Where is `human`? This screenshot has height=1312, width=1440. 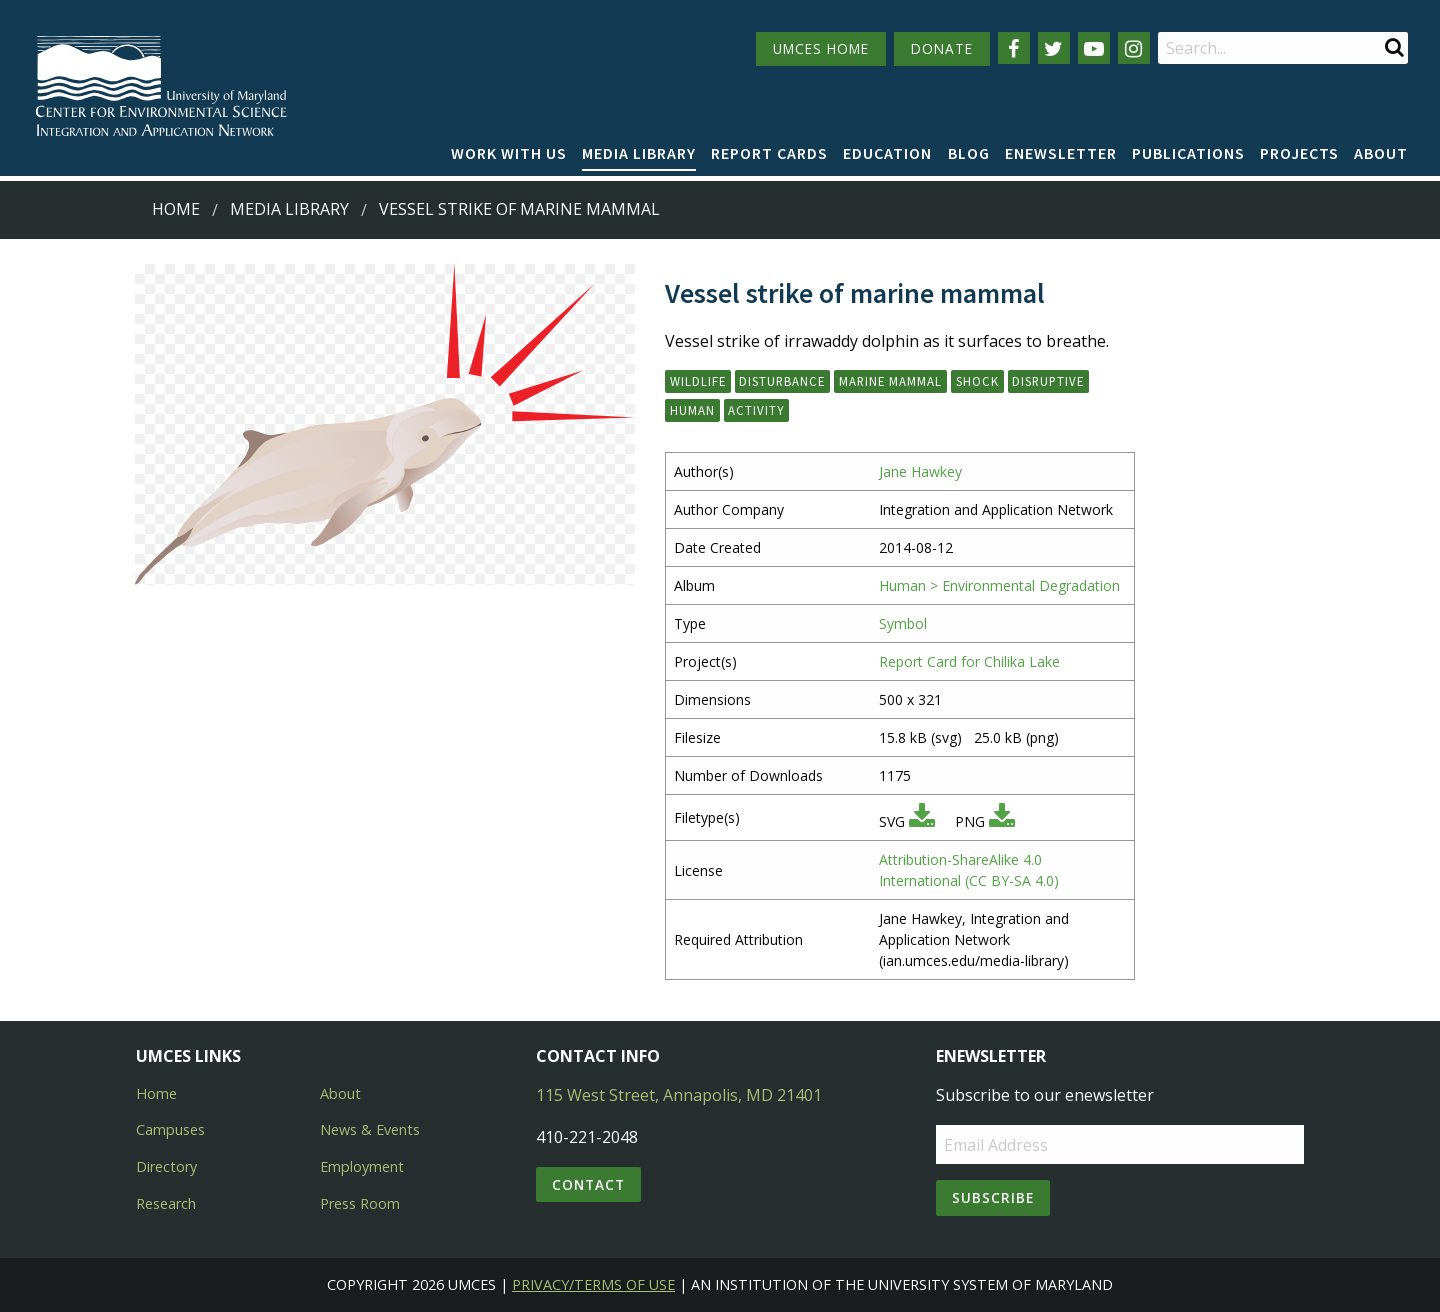 human is located at coordinates (692, 410).